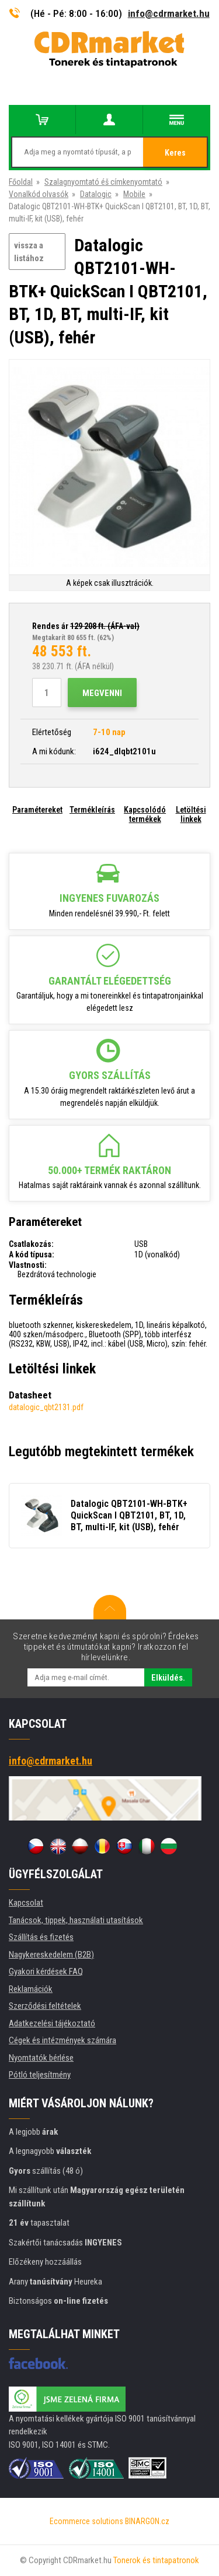  Describe the element at coordinates (147, 2521) in the screenshot. I see `BINARGON.cz` at that location.